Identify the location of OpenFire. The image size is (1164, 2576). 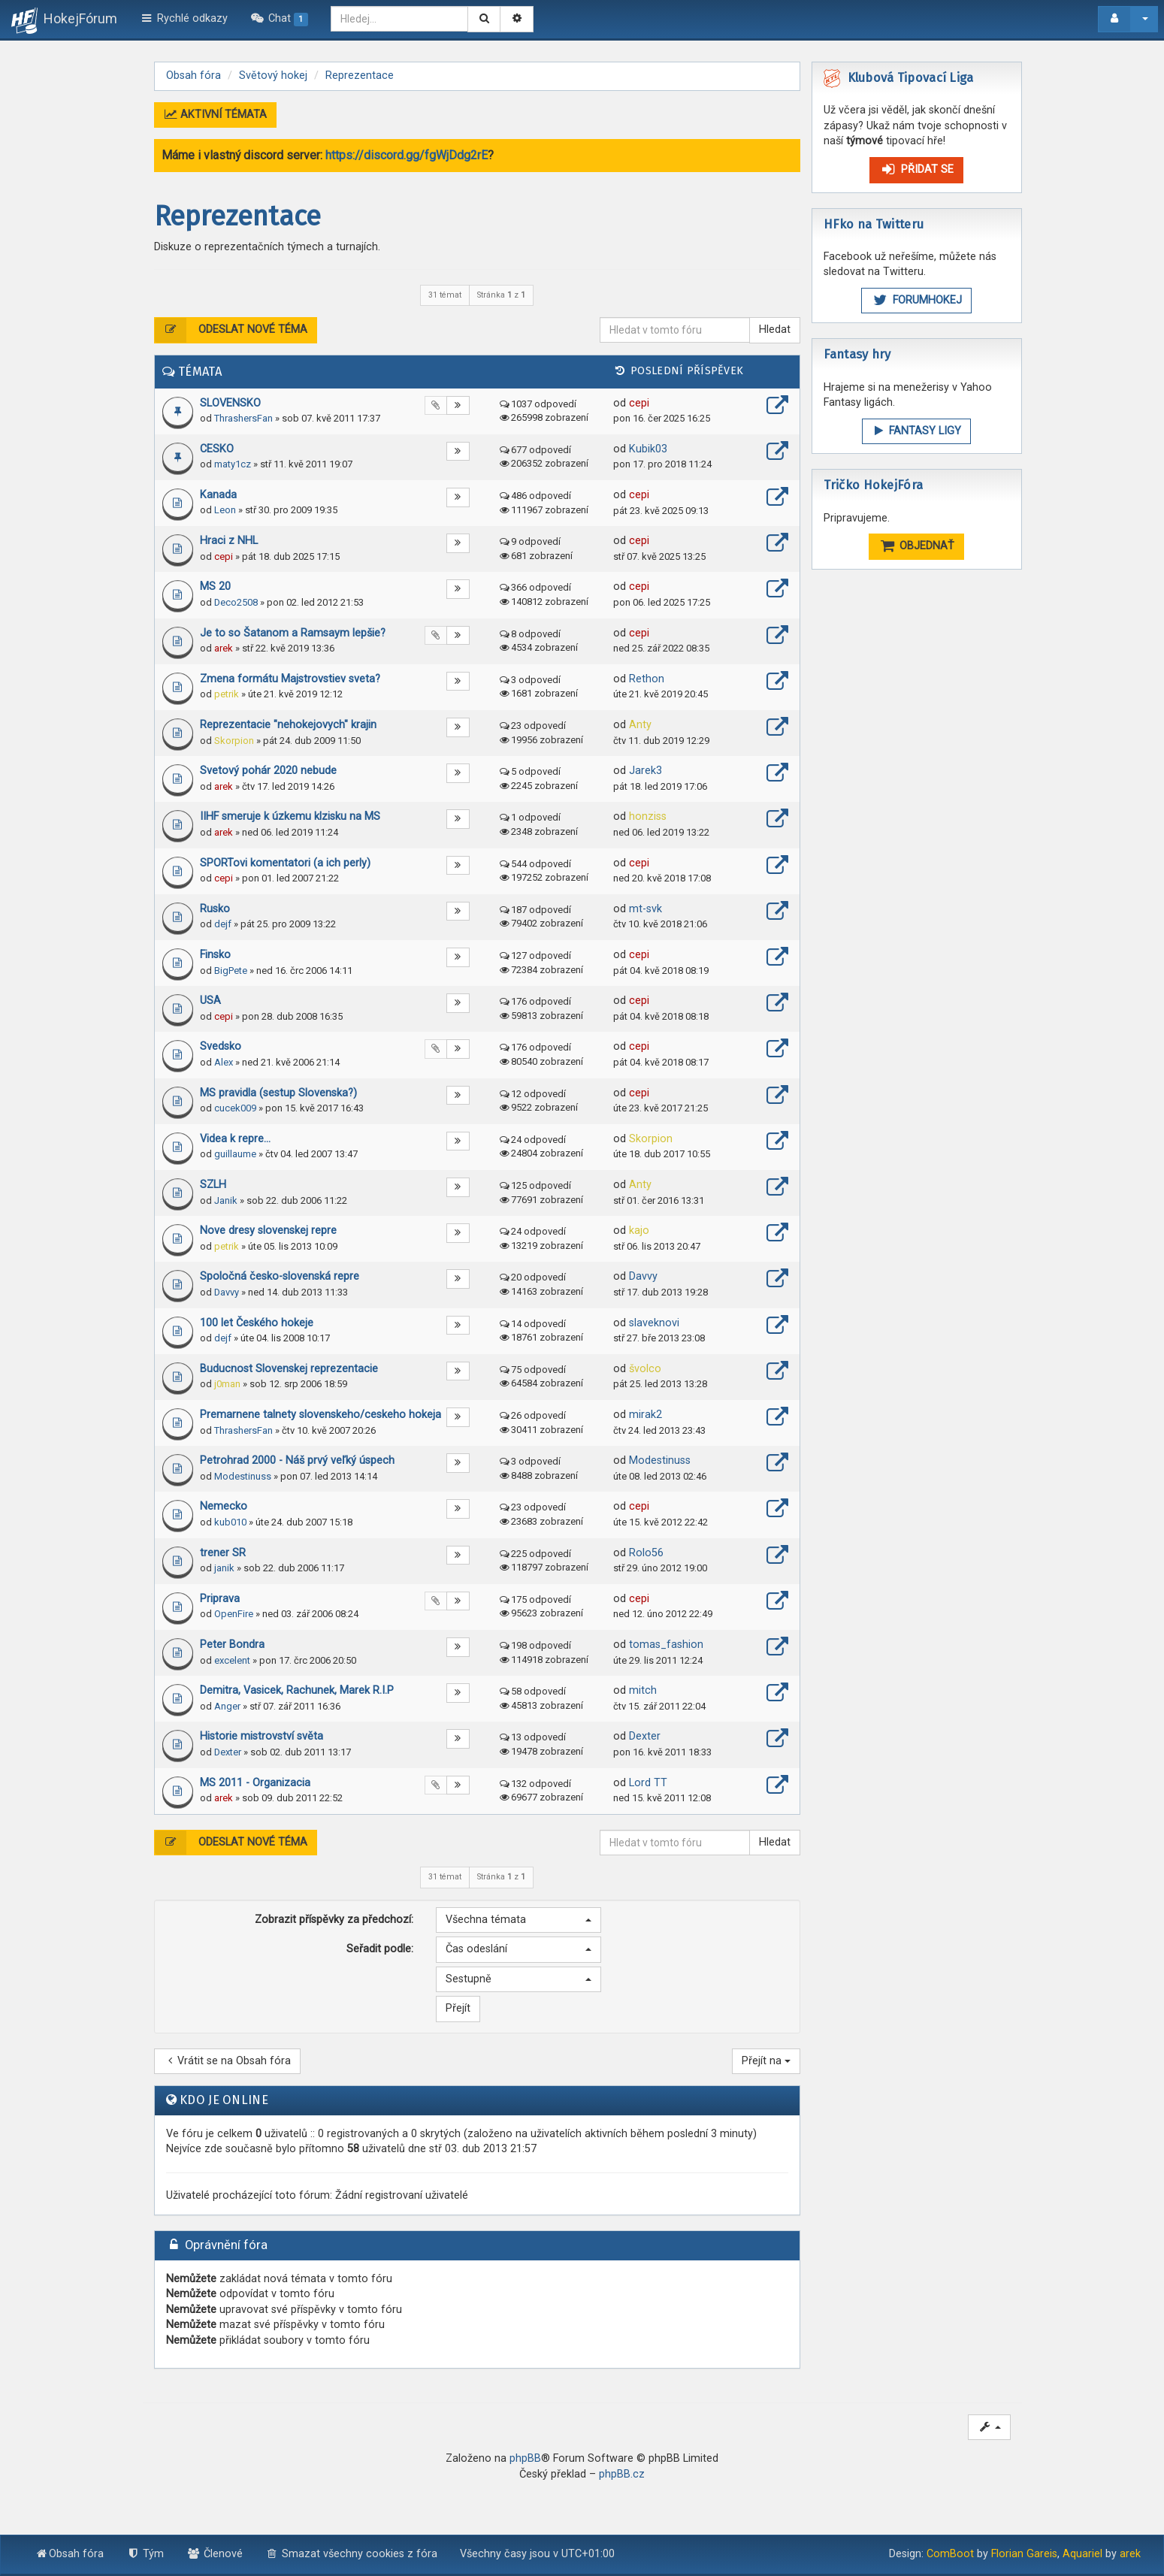
(233, 1613).